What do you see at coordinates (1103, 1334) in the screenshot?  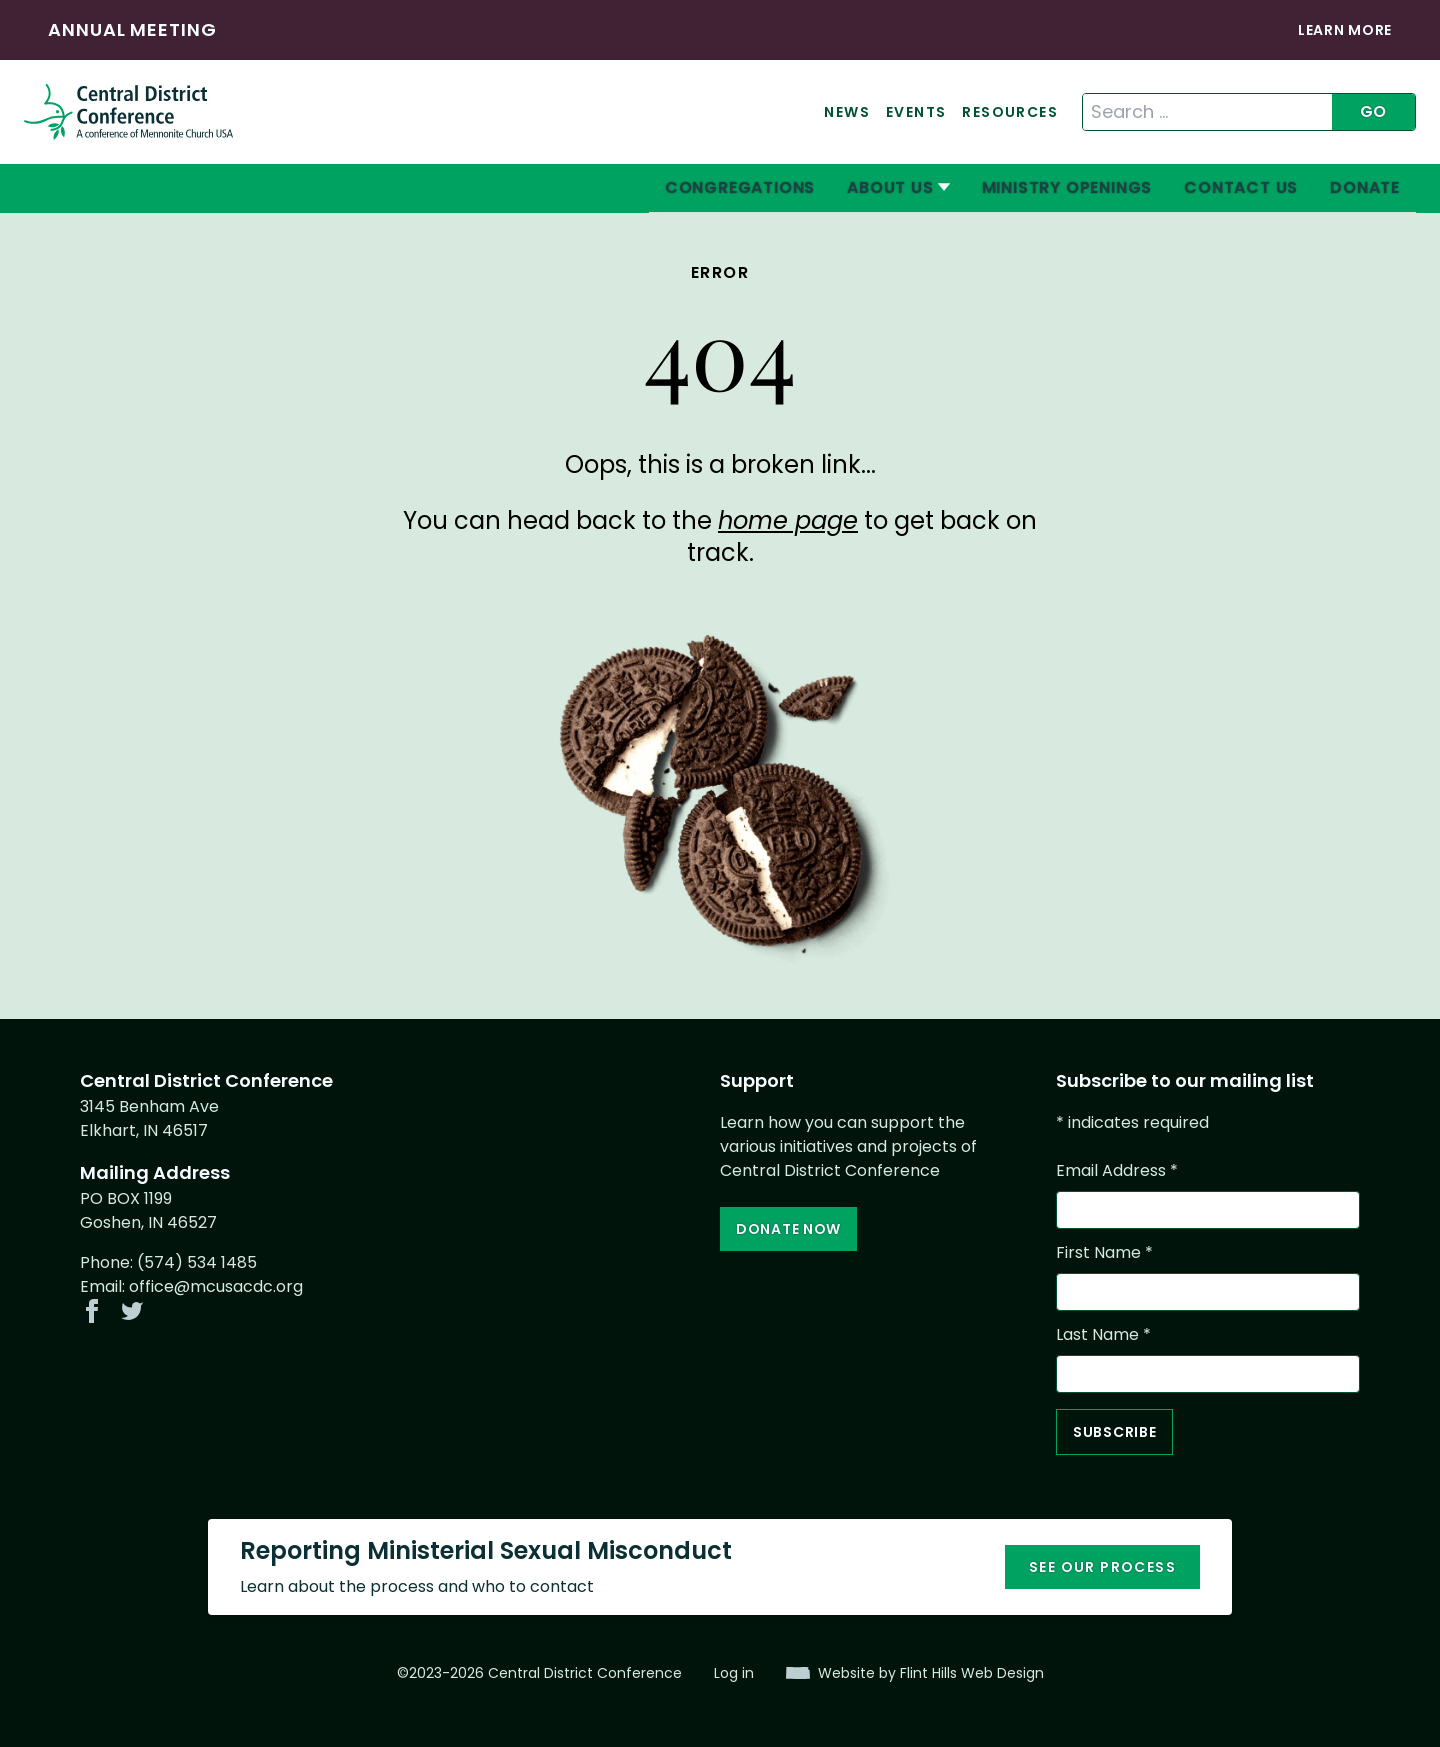 I see `Last Name` at bounding box center [1103, 1334].